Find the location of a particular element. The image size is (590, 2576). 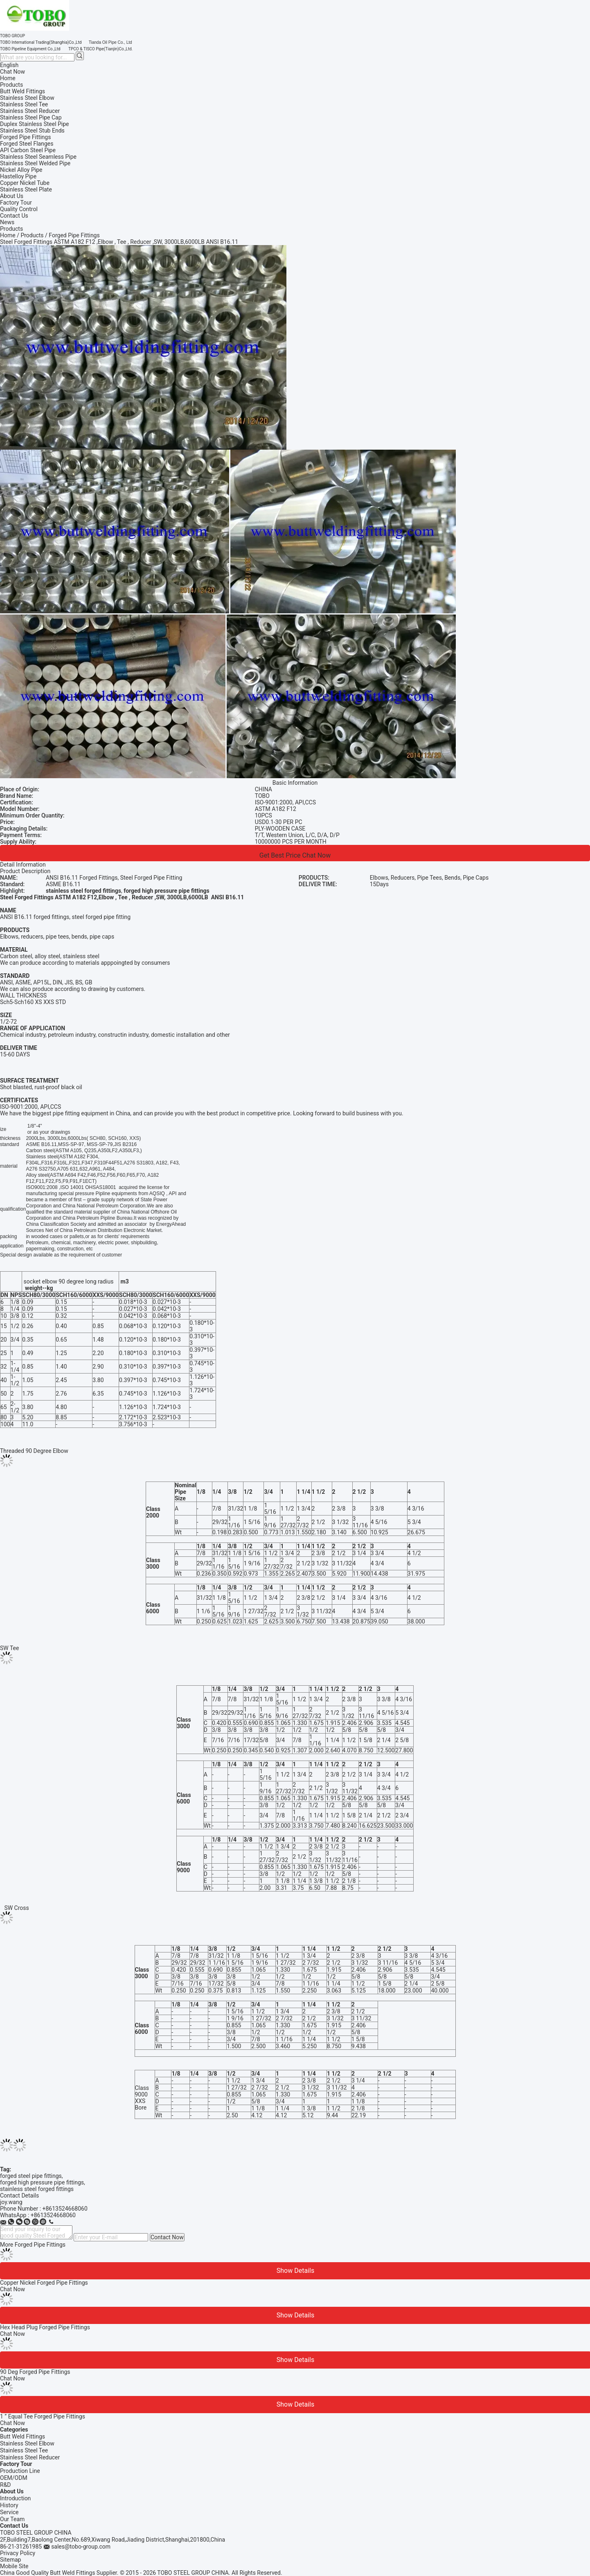

forged high pressure pipe fittings is located at coordinates (42, 2182).